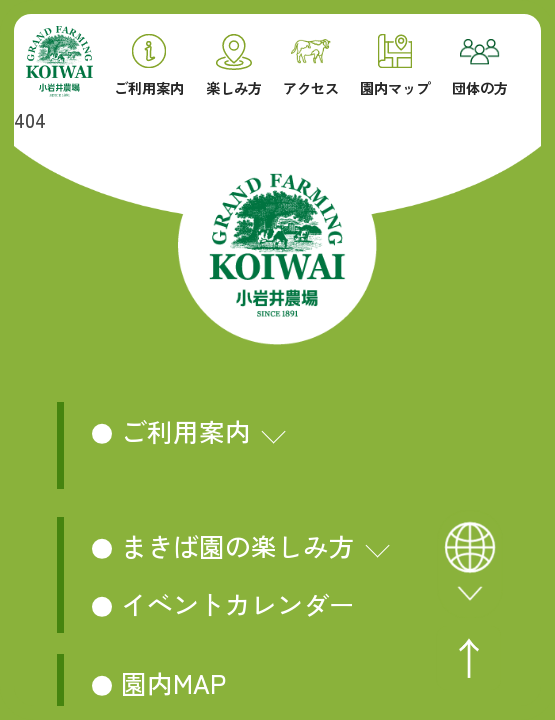 This screenshot has width=555, height=720. What do you see at coordinates (234, 65) in the screenshot?
I see `楽しみ方` at bounding box center [234, 65].